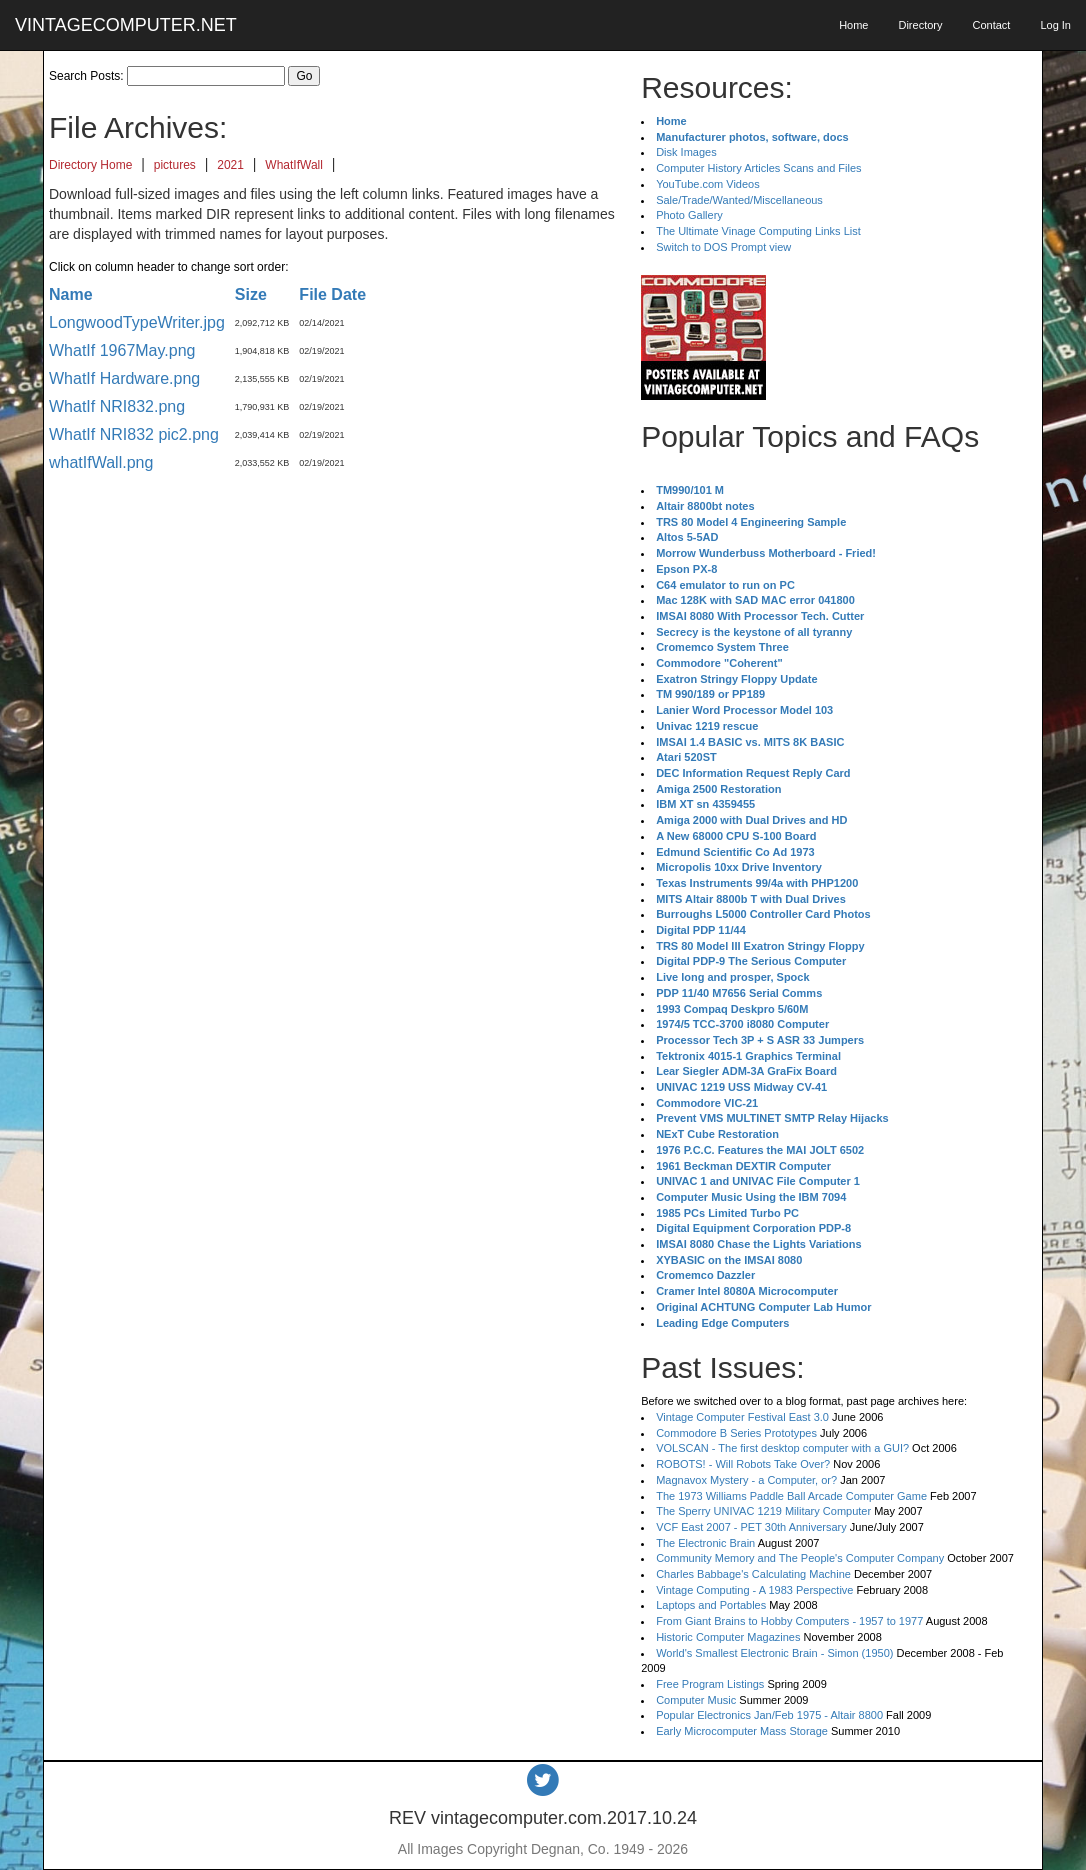  What do you see at coordinates (251, 294) in the screenshot?
I see `Size` at bounding box center [251, 294].